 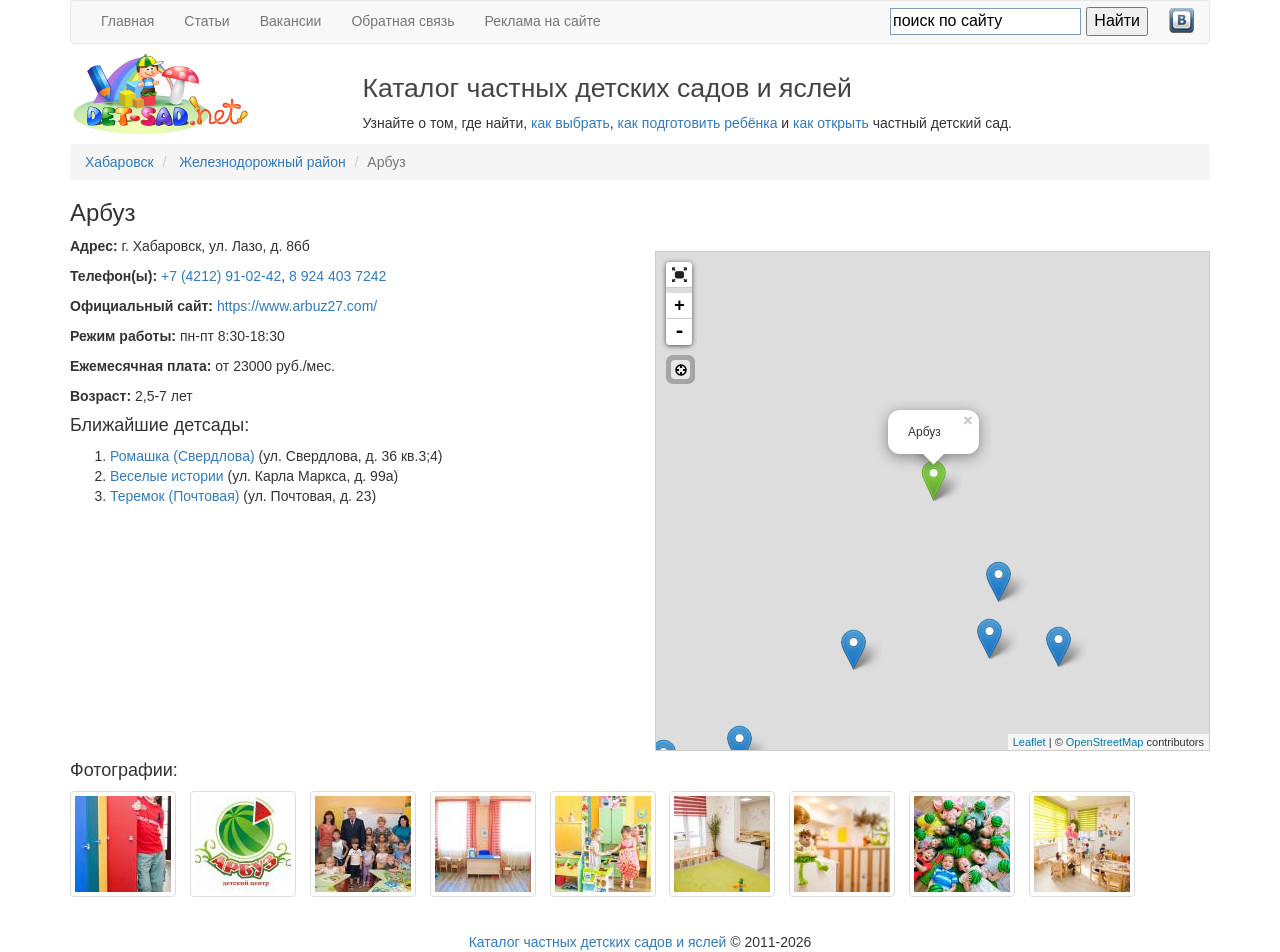 What do you see at coordinates (1105, 742) in the screenshot?
I see `OpenStreetMap` at bounding box center [1105, 742].